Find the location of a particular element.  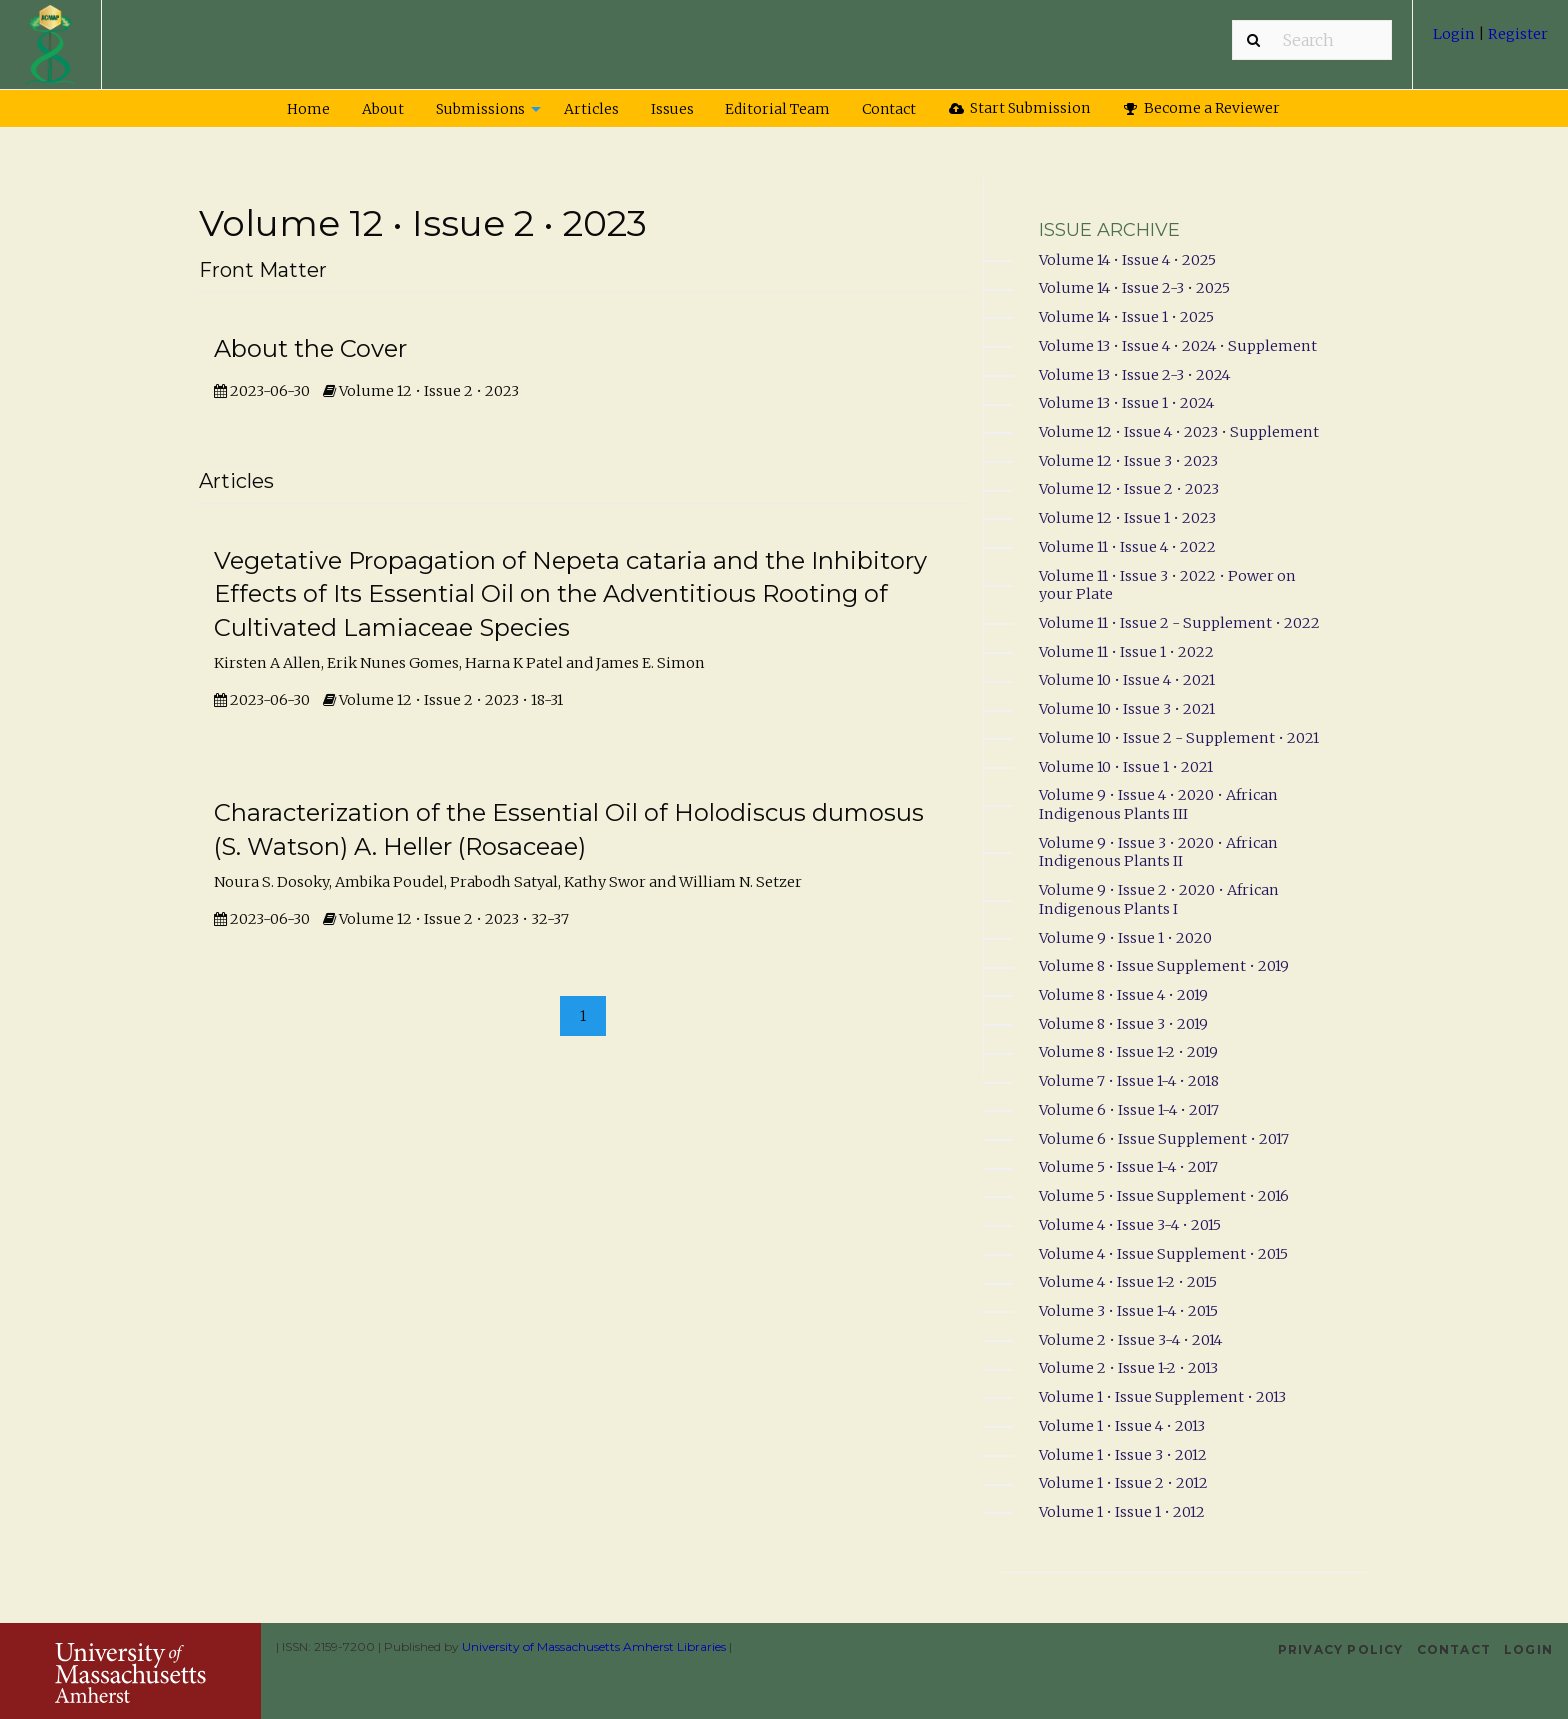

Volume 1 • Issue 4 • 2013 is located at coordinates (1122, 1426).